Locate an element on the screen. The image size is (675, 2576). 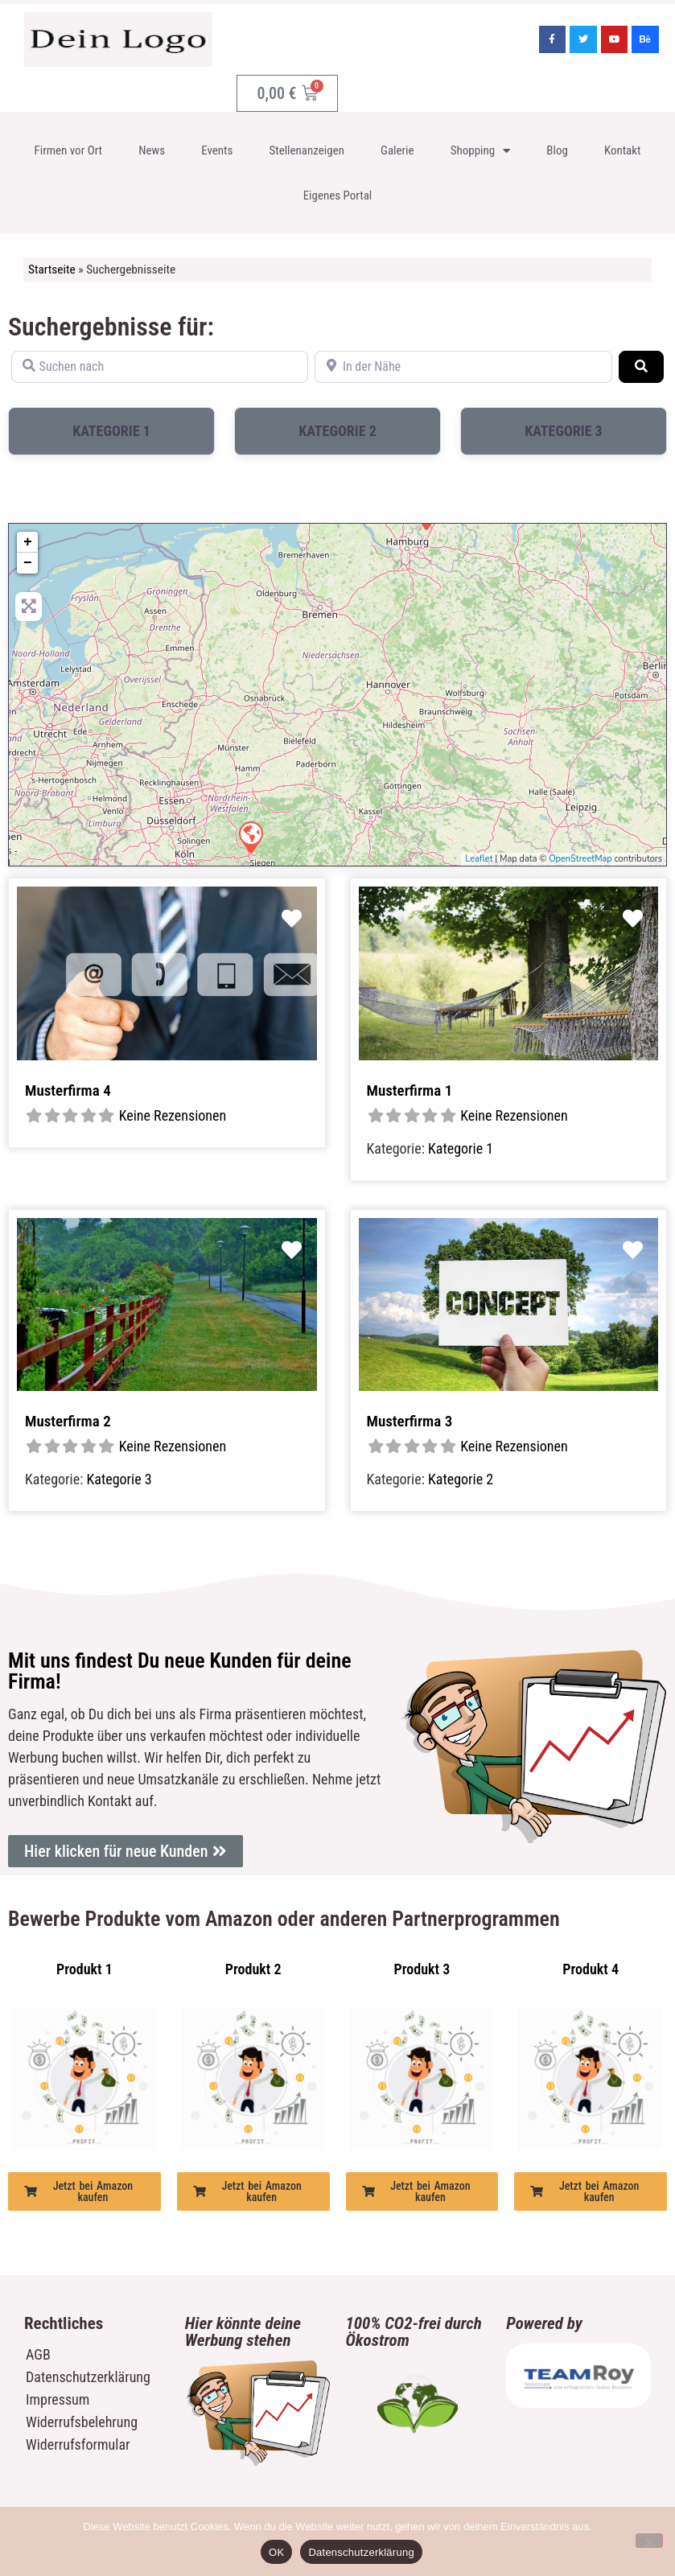
Kategorie 3 is located at coordinates (564, 430).